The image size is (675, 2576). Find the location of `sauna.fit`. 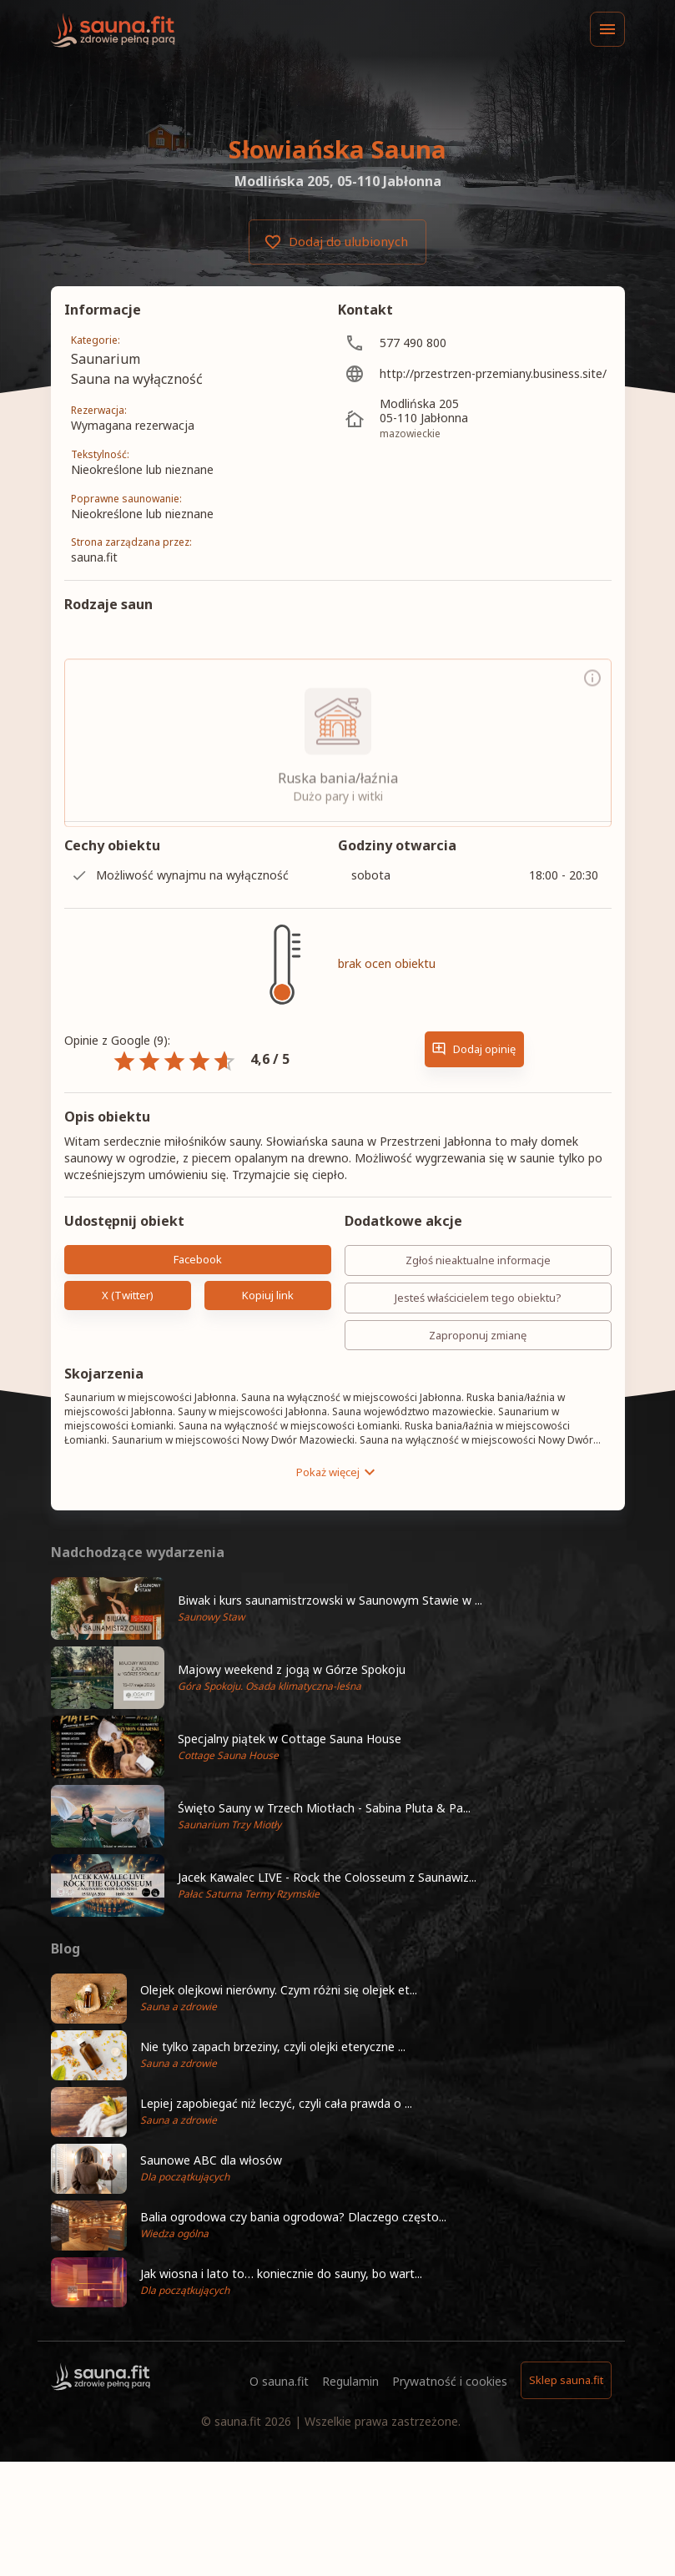

sauna.fit is located at coordinates (237, 2421).